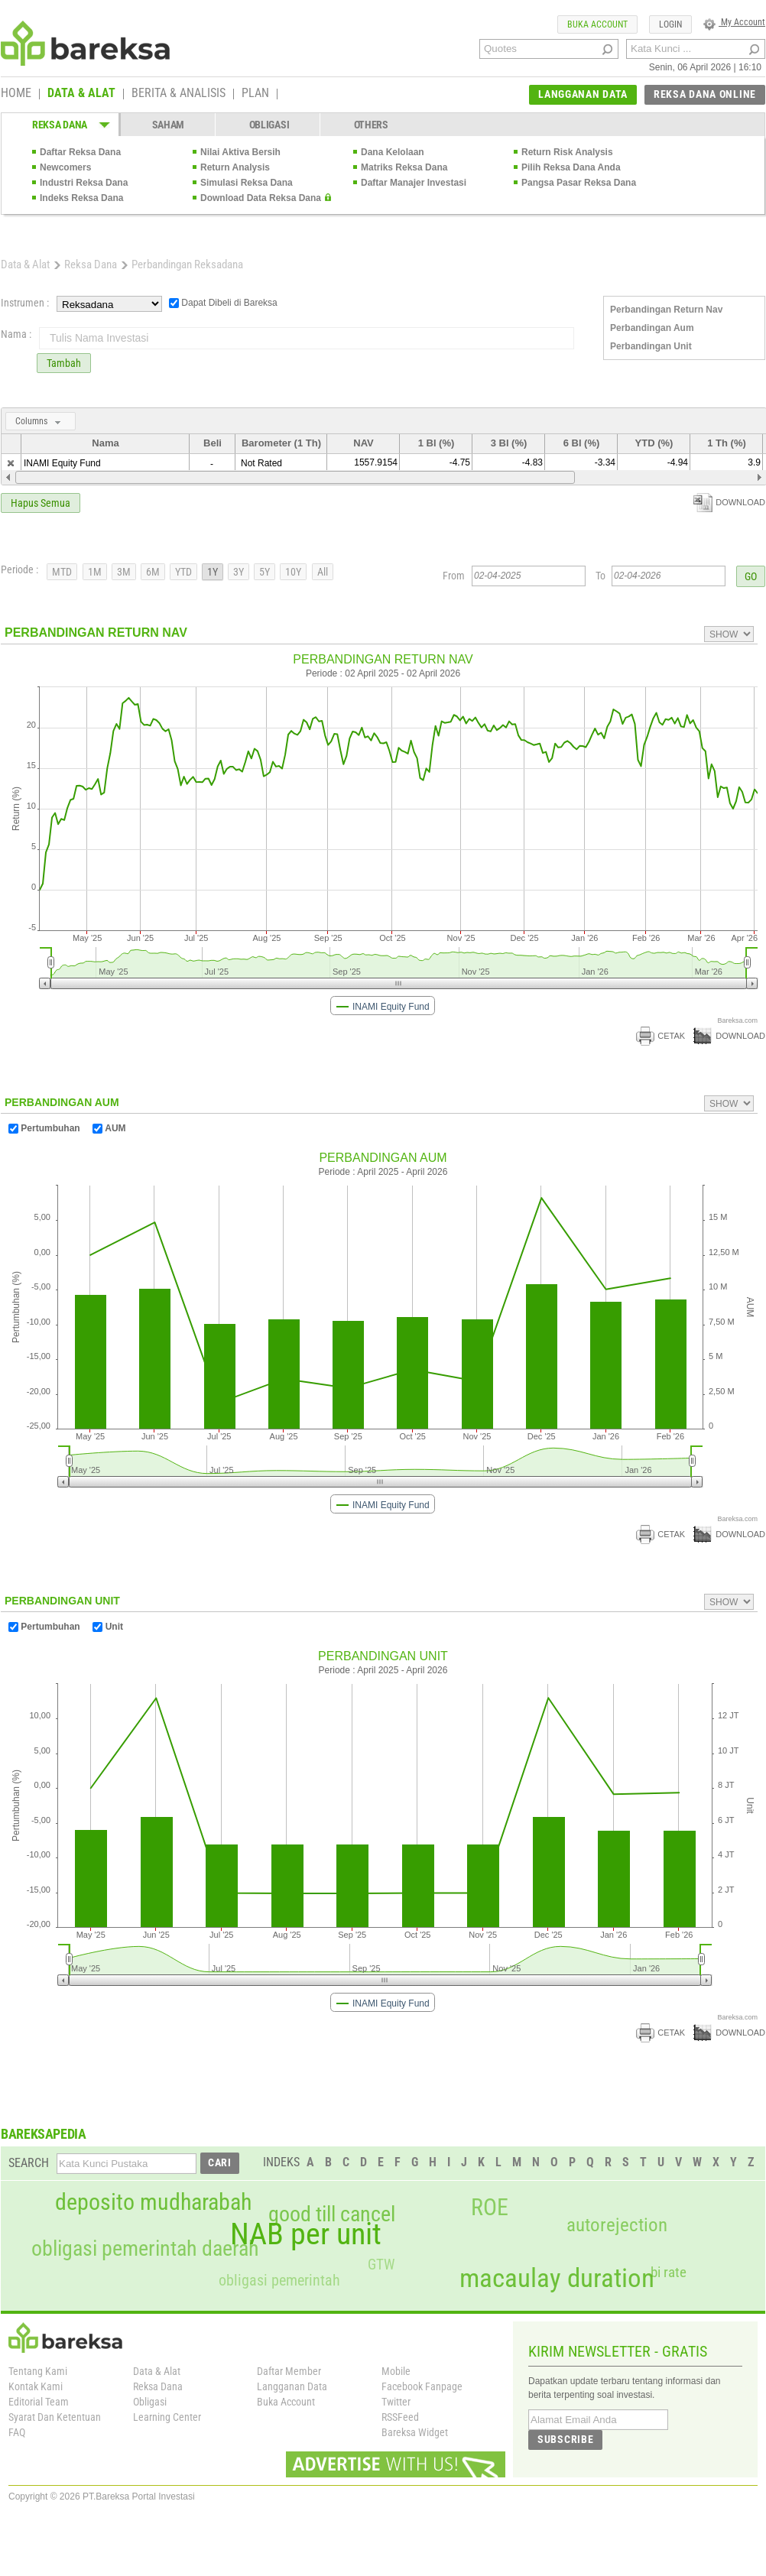  What do you see at coordinates (651, 346) in the screenshot?
I see `Perbandingan Unit` at bounding box center [651, 346].